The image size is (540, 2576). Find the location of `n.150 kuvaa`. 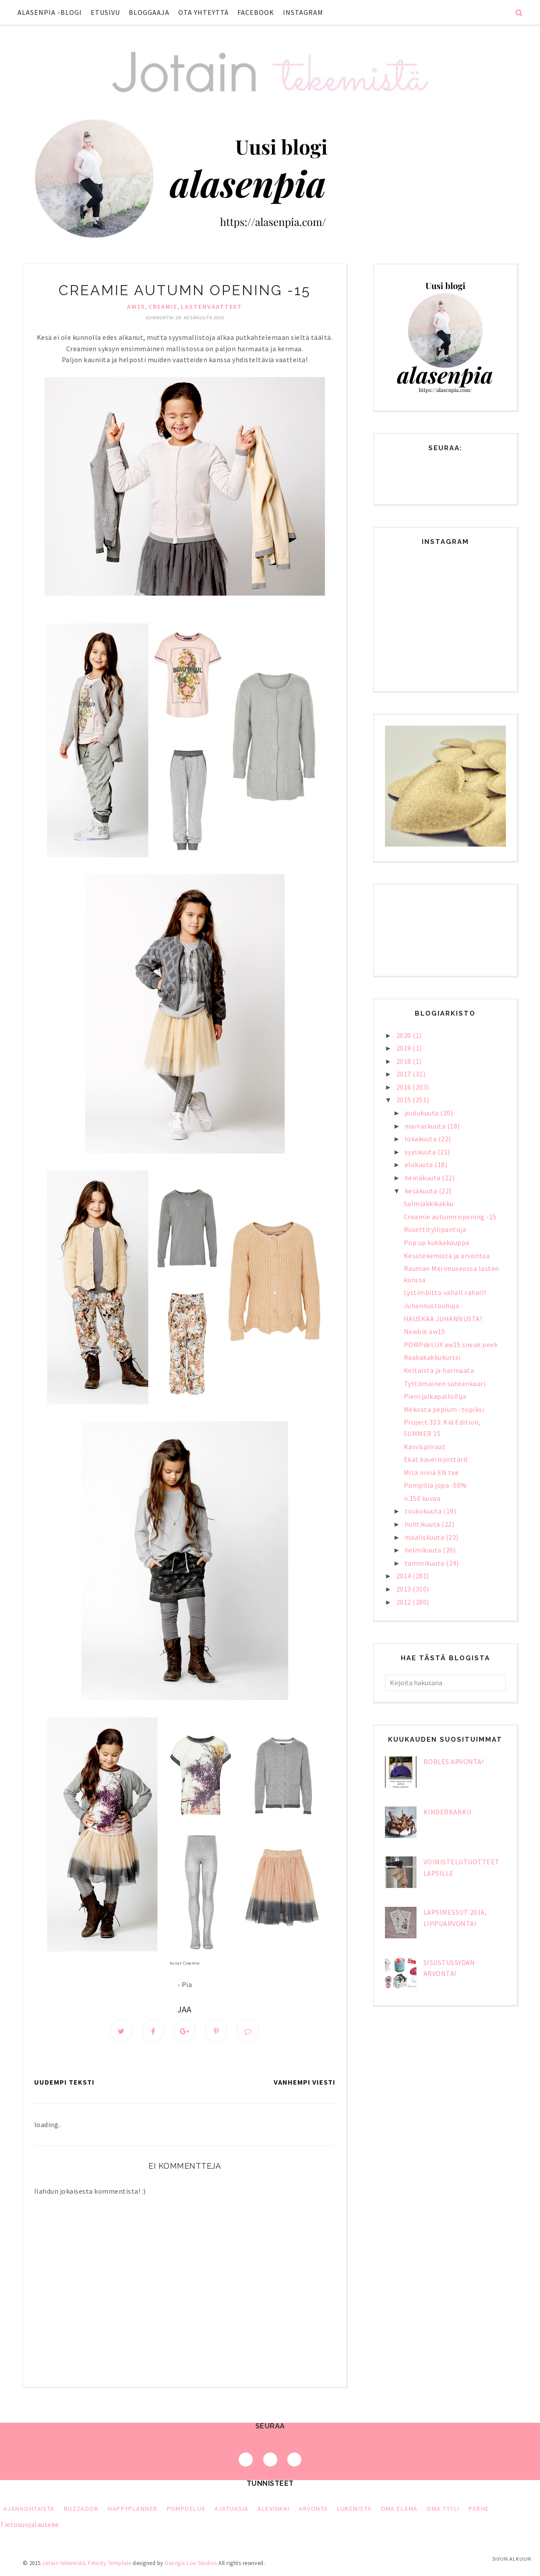

n.150 kuvaa is located at coordinates (422, 1498).